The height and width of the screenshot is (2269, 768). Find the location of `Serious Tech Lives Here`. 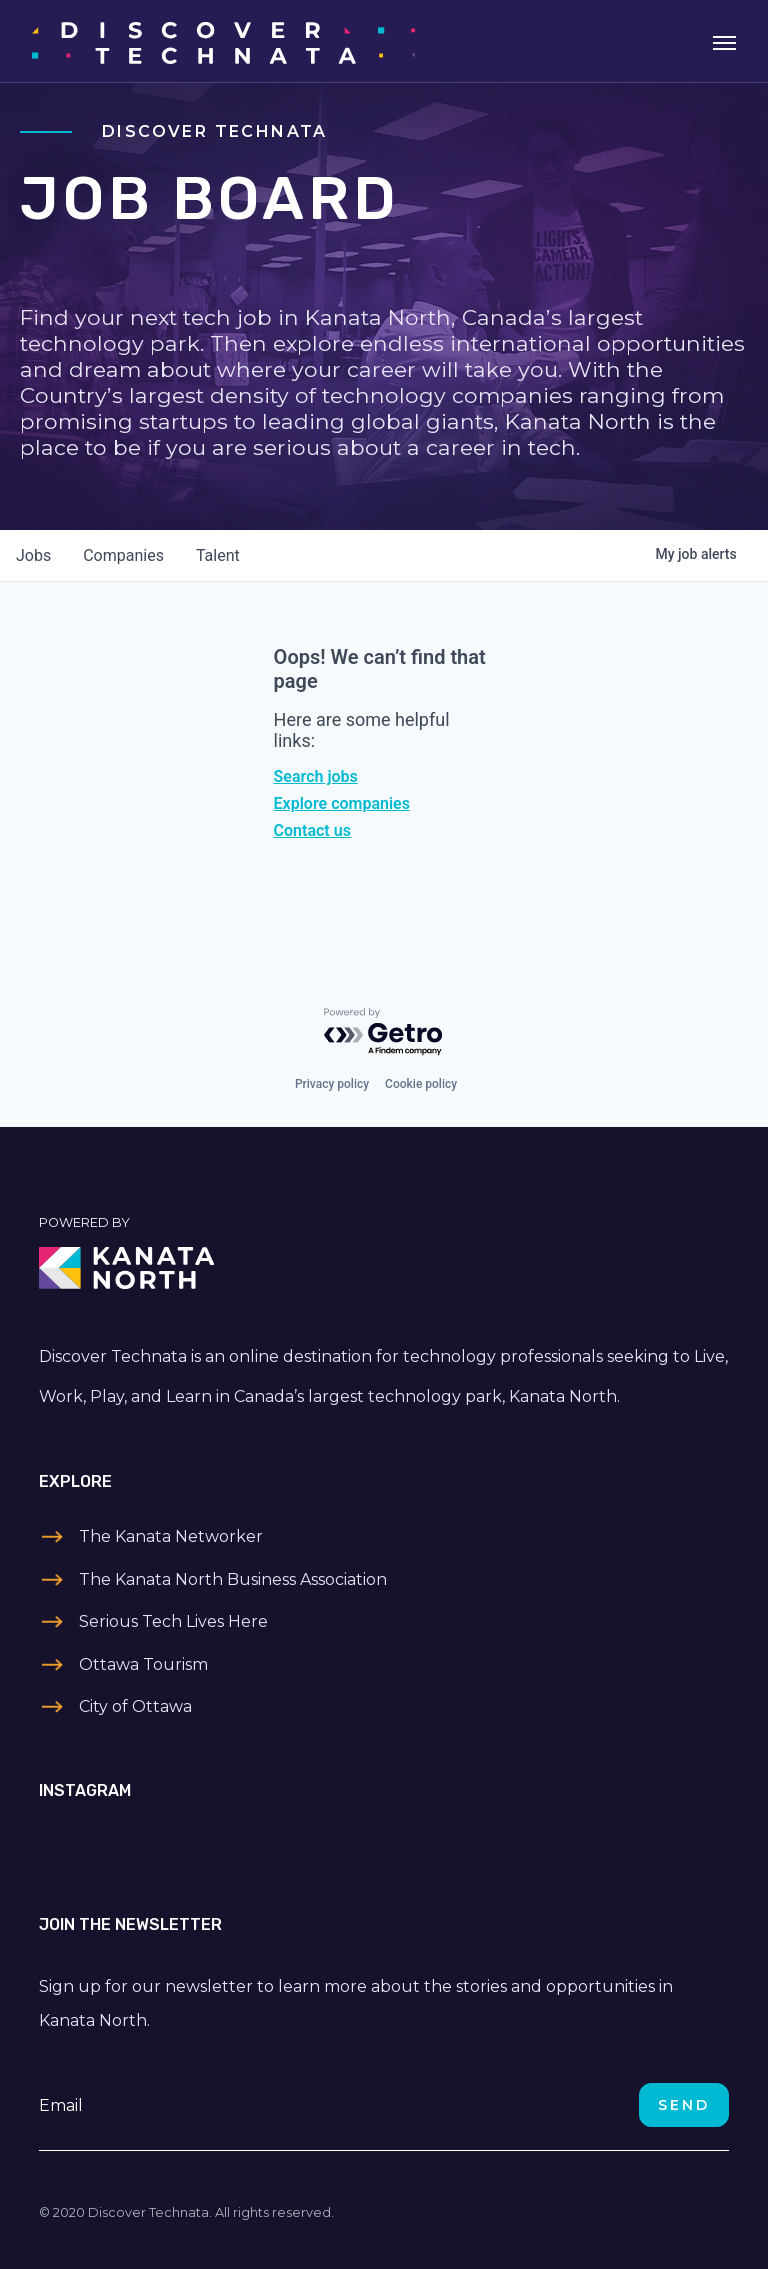

Serious Tech Lives Here is located at coordinates (173, 1621).